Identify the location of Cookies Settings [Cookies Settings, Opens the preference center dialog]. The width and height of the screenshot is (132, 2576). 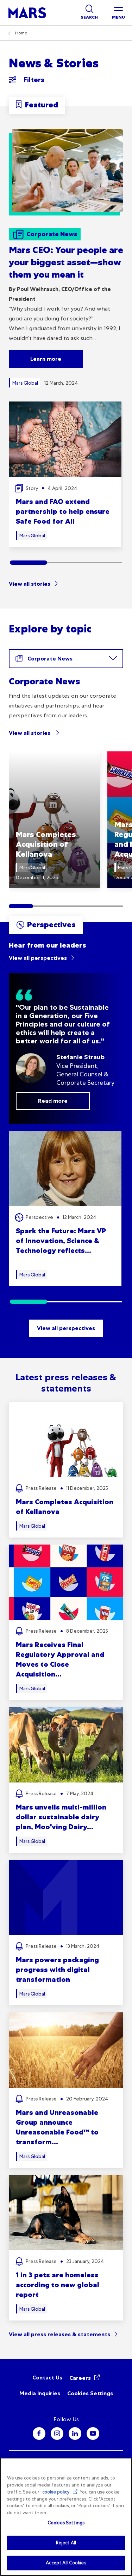
(66, 2522).